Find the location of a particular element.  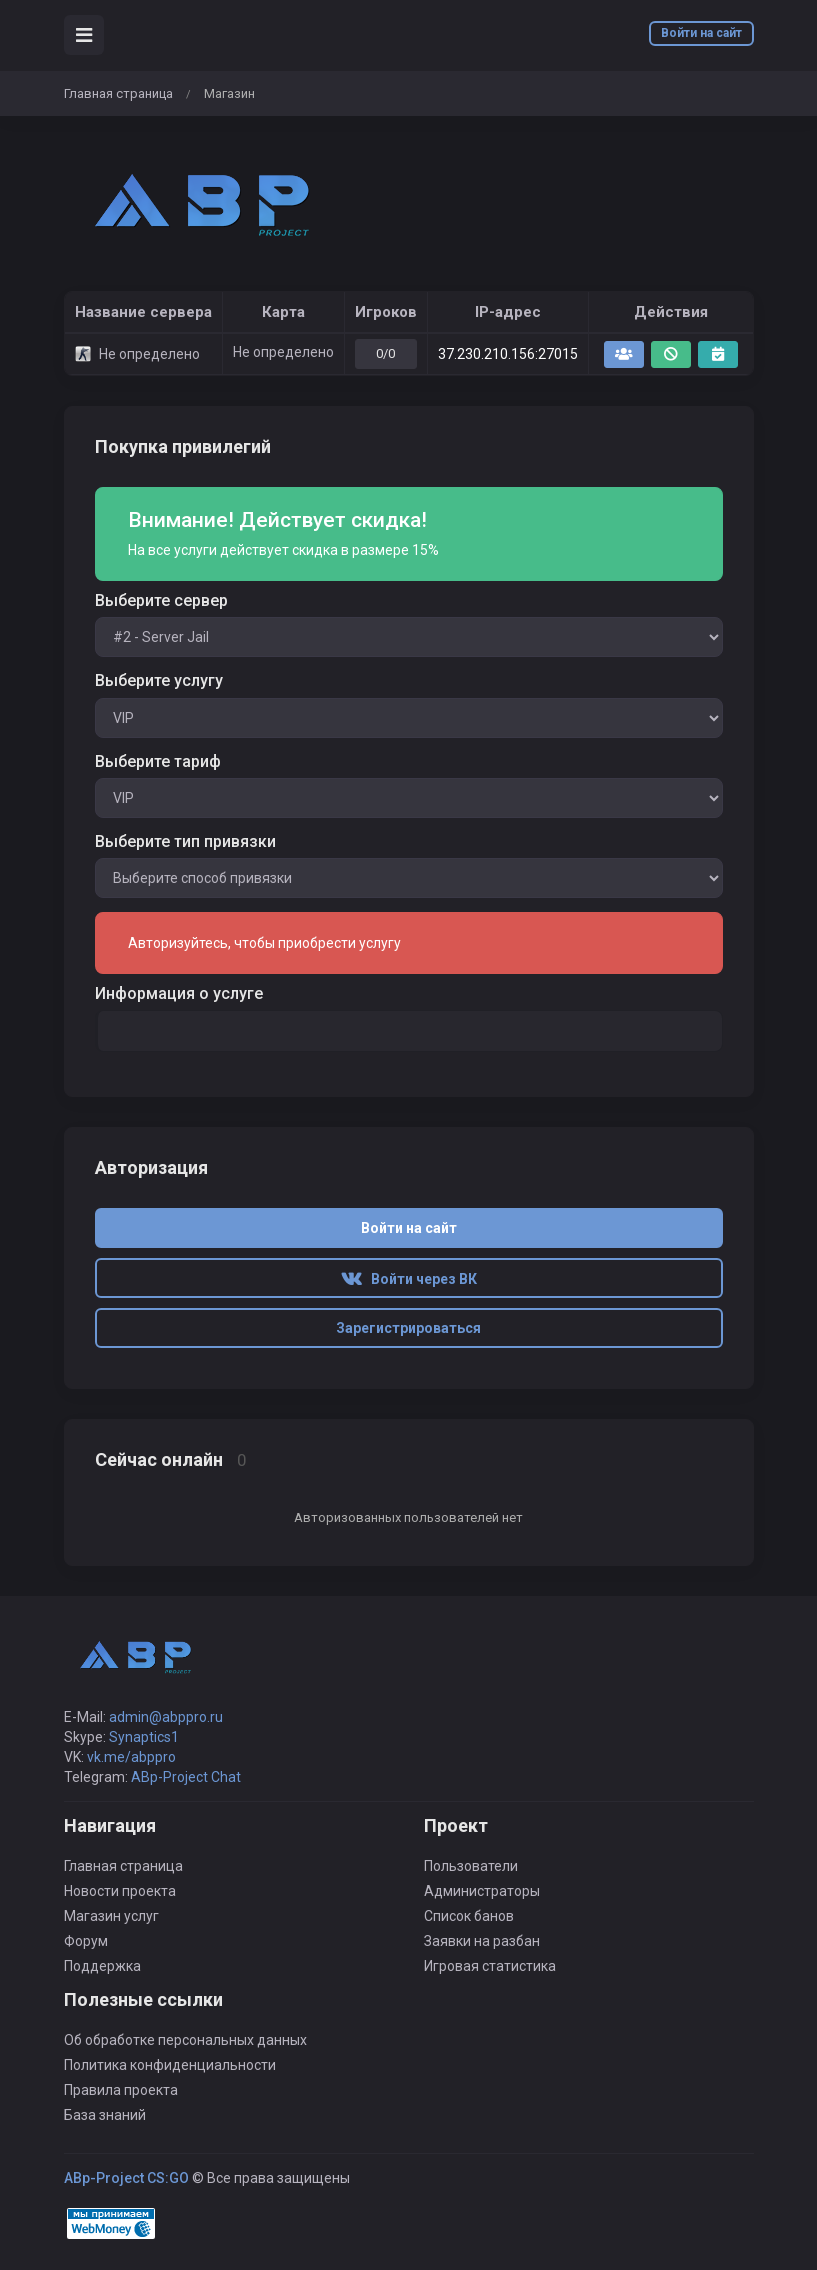

Заявки на разбан is located at coordinates (482, 1941).